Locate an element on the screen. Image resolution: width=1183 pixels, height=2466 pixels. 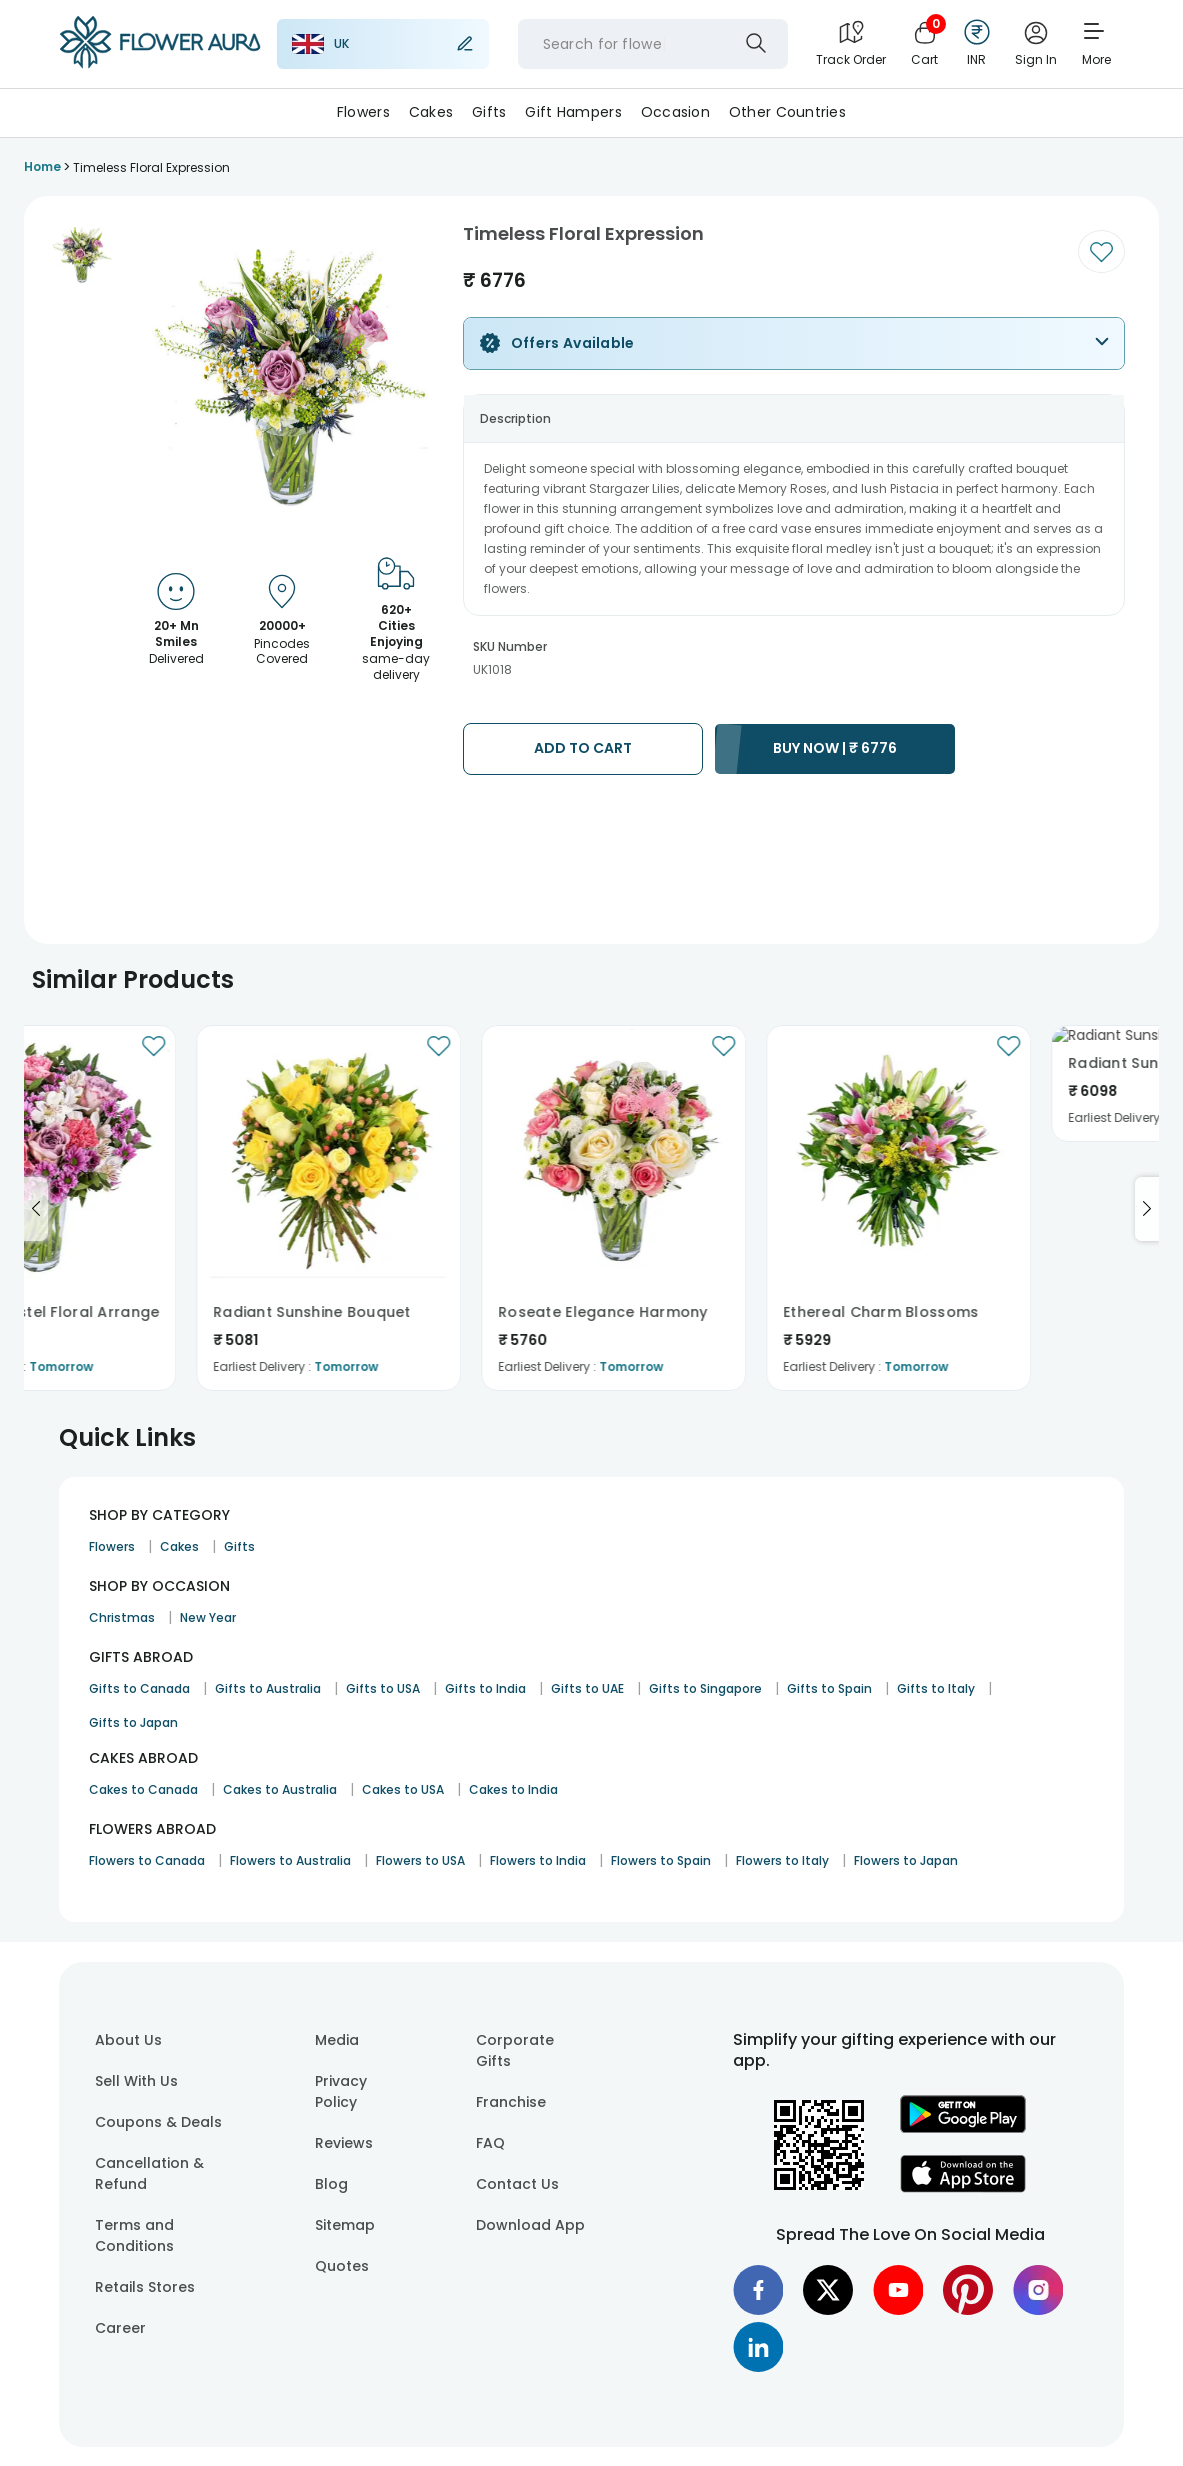
[Go to previous slide] is located at coordinates (36, 1209).